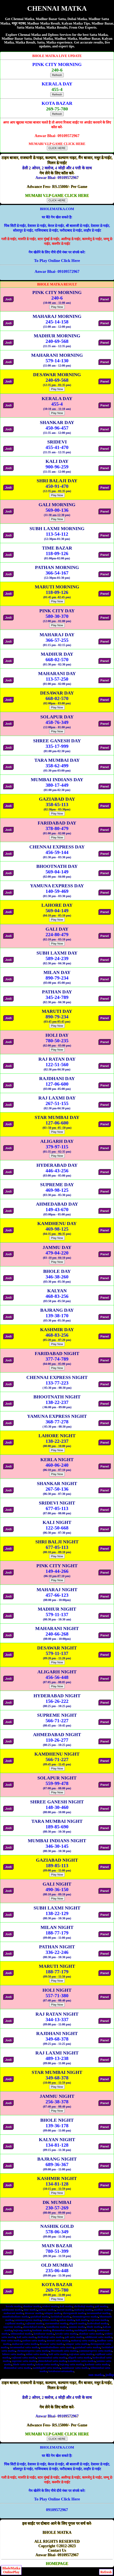 This screenshot has width=114, height=2576. What do you see at coordinates (12, 2309) in the screenshot?
I see `subhlaxmi matka` at bounding box center [12, 2309].